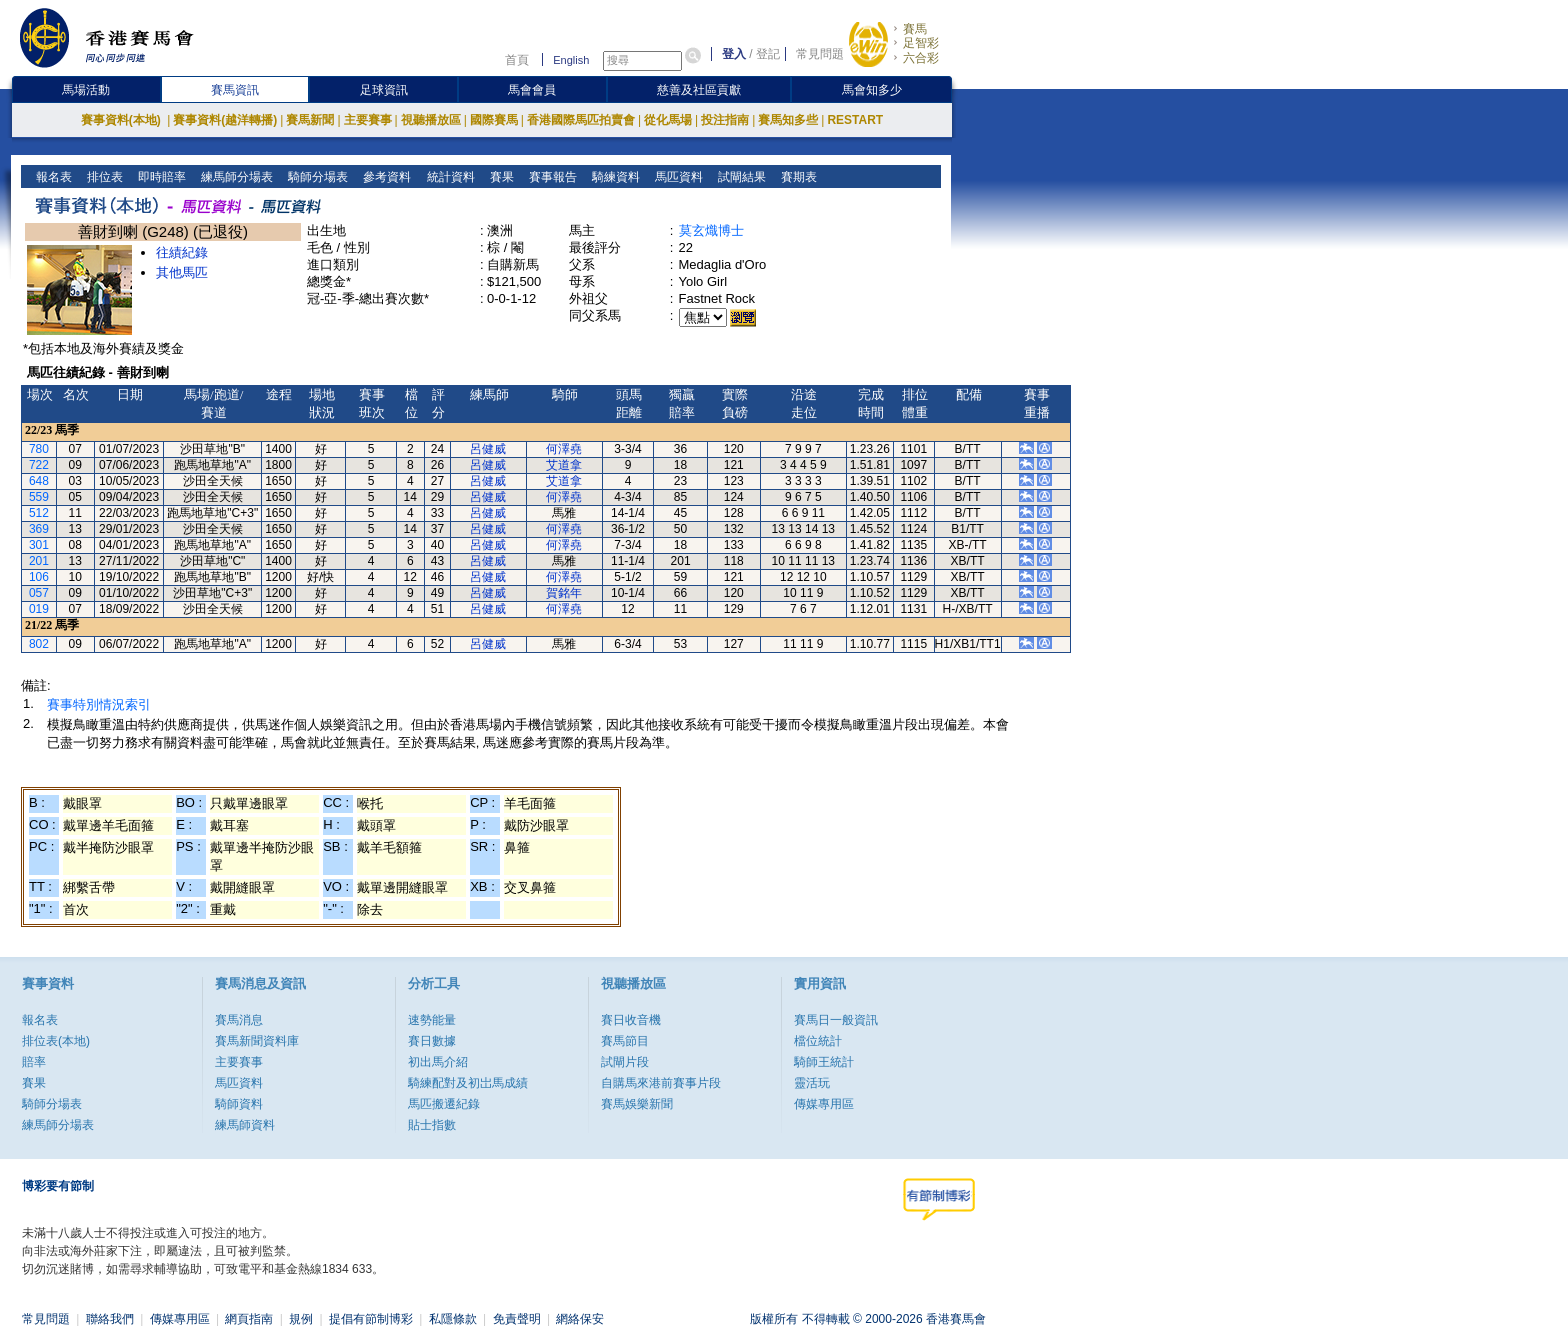 Image resolution: width=1568 pixels, height=1327 pixels. I want to click on 賽果, so click(499, 177).